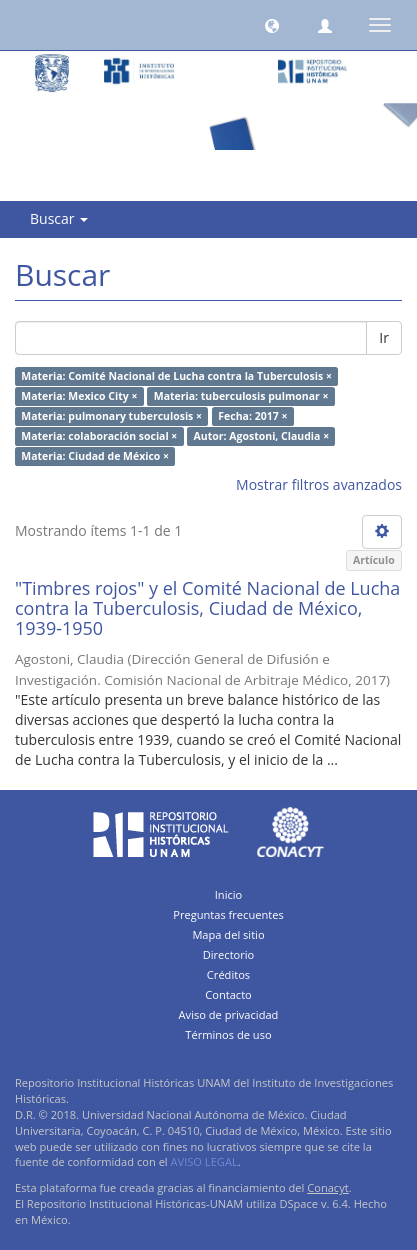 The height and width of the screenshot is (1250, 417). I want to click on Mapa del sitio, so click(228, 934).